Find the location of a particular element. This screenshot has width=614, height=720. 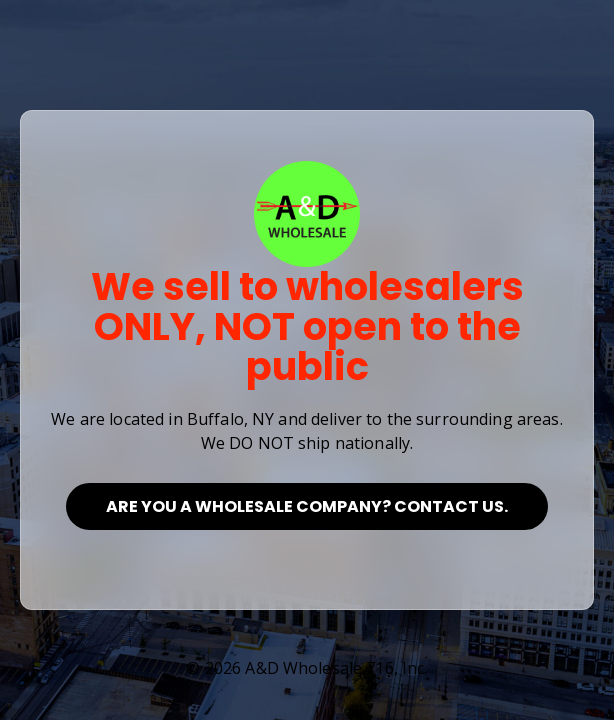

Are you a Wholesale Company? Contact Us. is located at coordinates (307, 506).